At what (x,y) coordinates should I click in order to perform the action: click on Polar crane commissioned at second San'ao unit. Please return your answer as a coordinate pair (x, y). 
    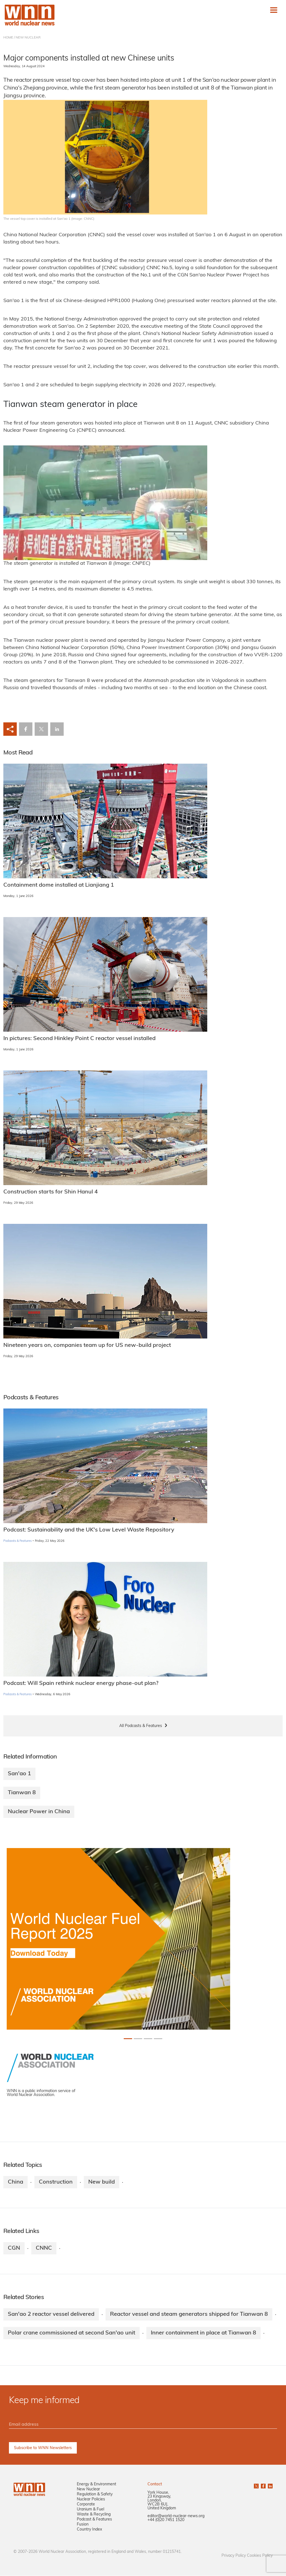
    Looking at the image, I should click on (71, 2333).